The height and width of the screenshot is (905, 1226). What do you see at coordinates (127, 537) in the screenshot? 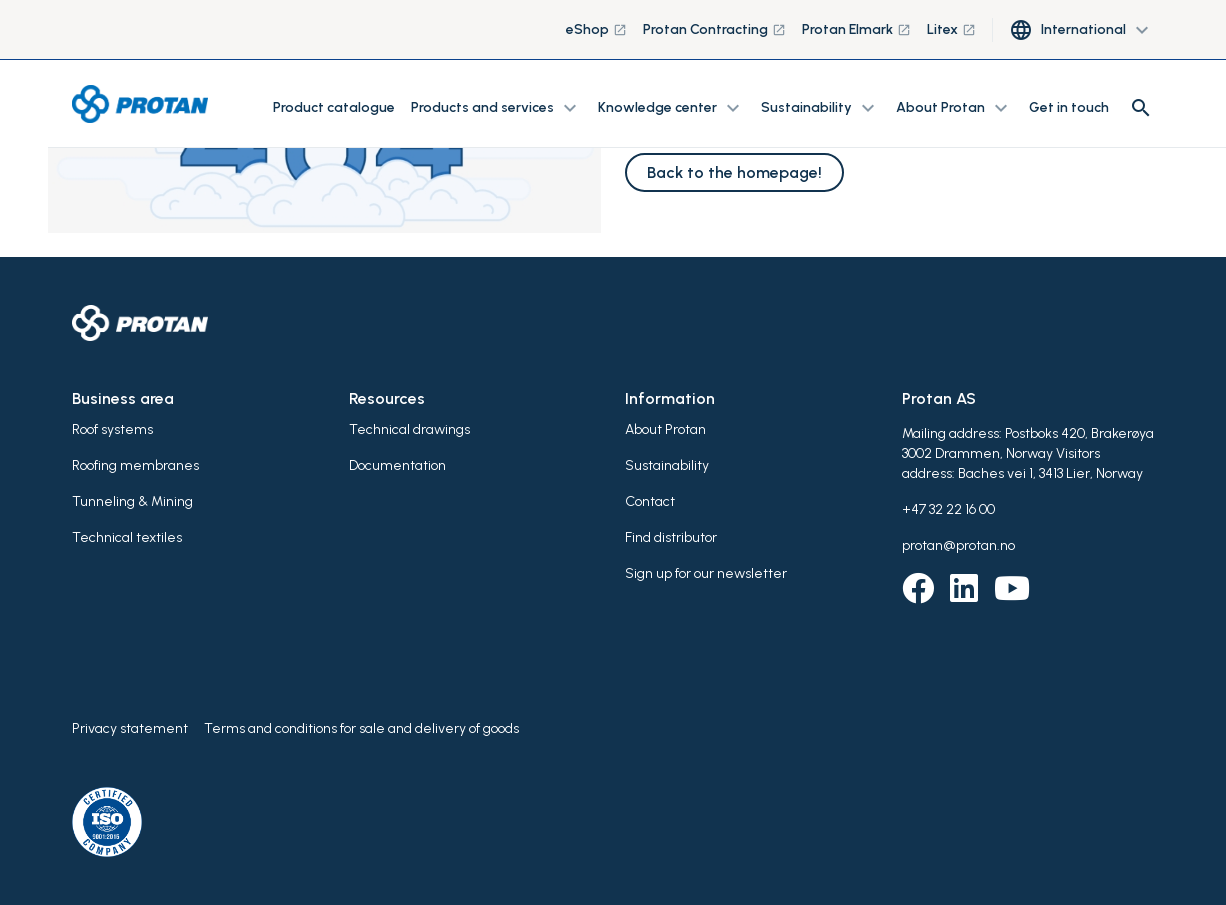
I see `Technical textiles` at bounding box center [127, 537].